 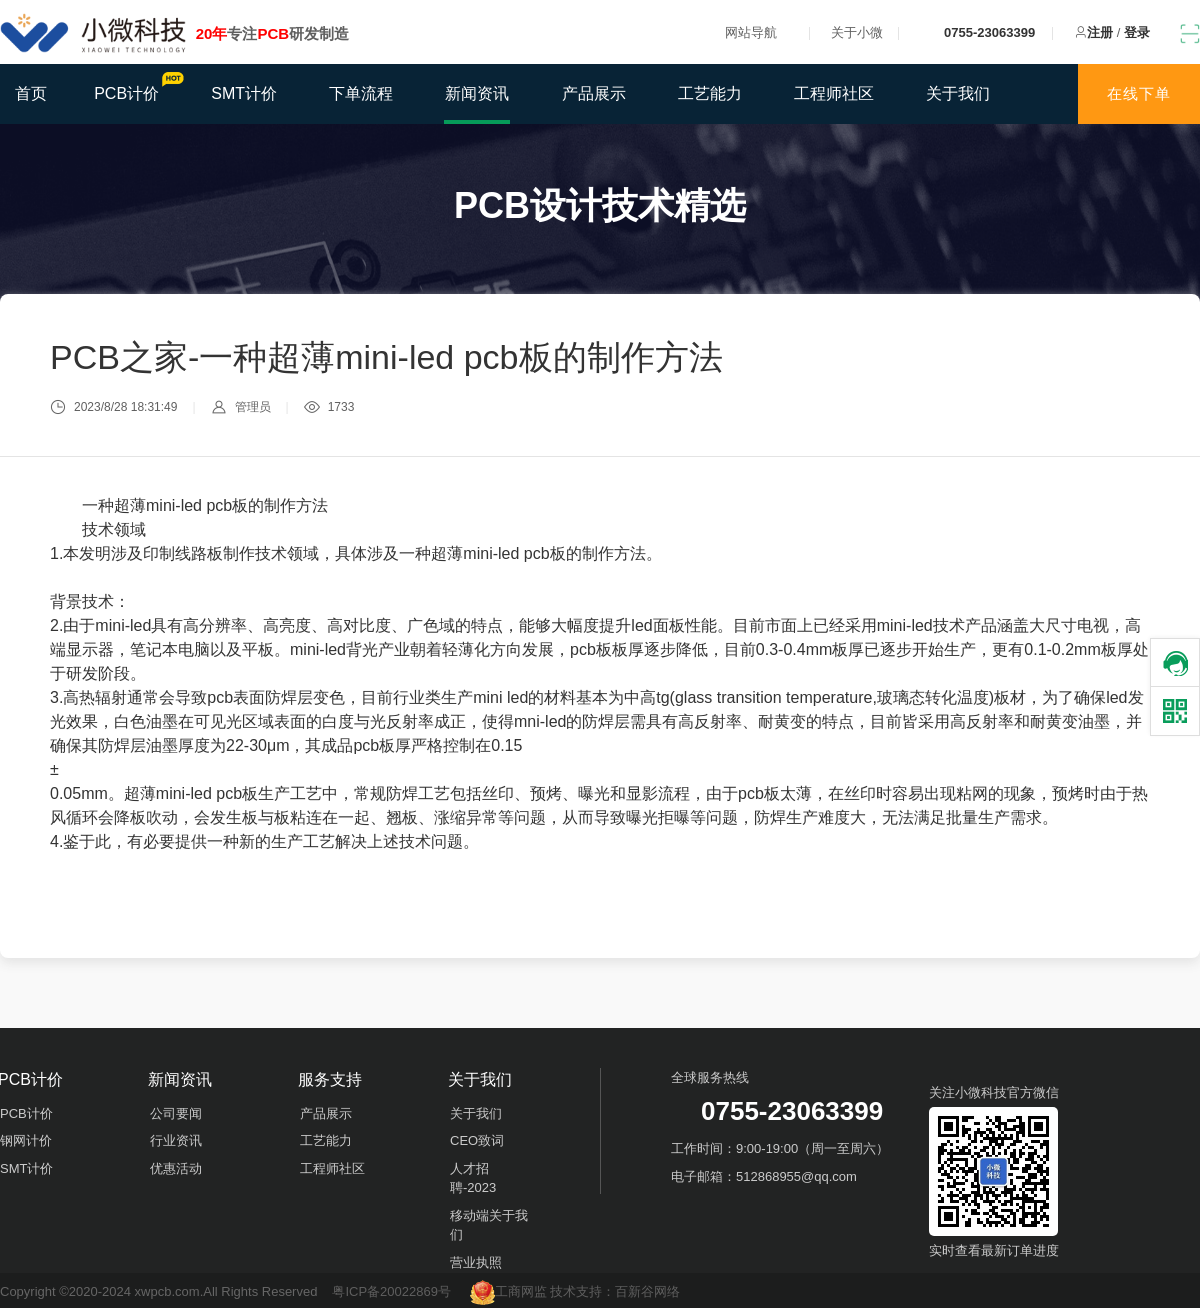 I want to click on PCB计价, so click(x=136, y=87).